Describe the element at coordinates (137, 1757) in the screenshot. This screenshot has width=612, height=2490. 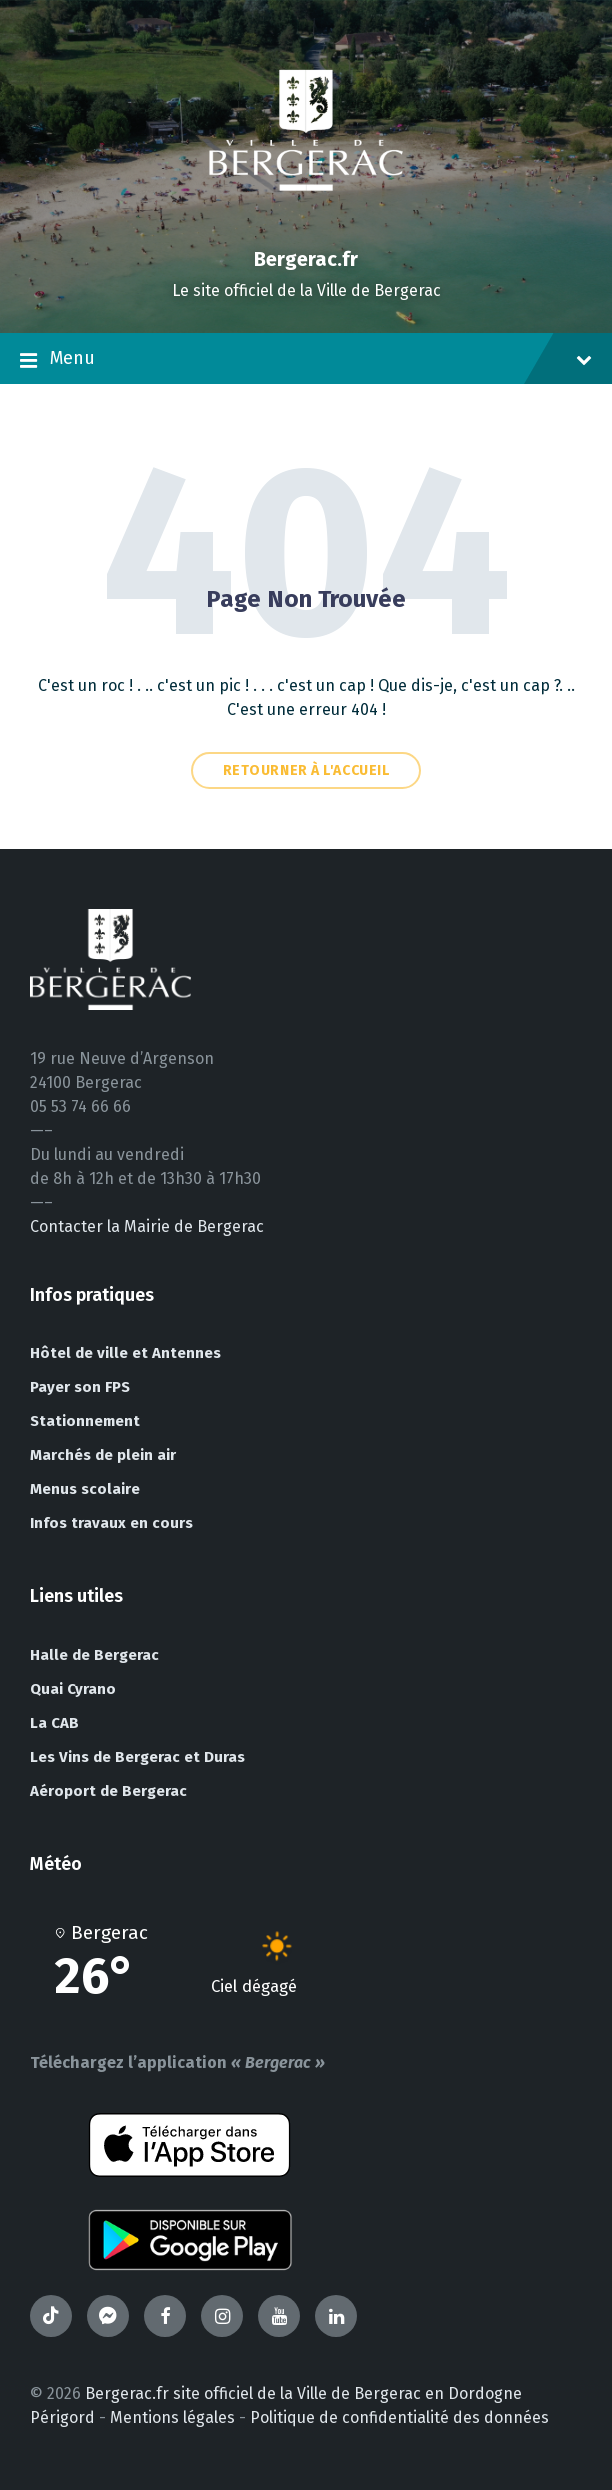
I see `Les Vins de Bergerac et Duras` at that location.